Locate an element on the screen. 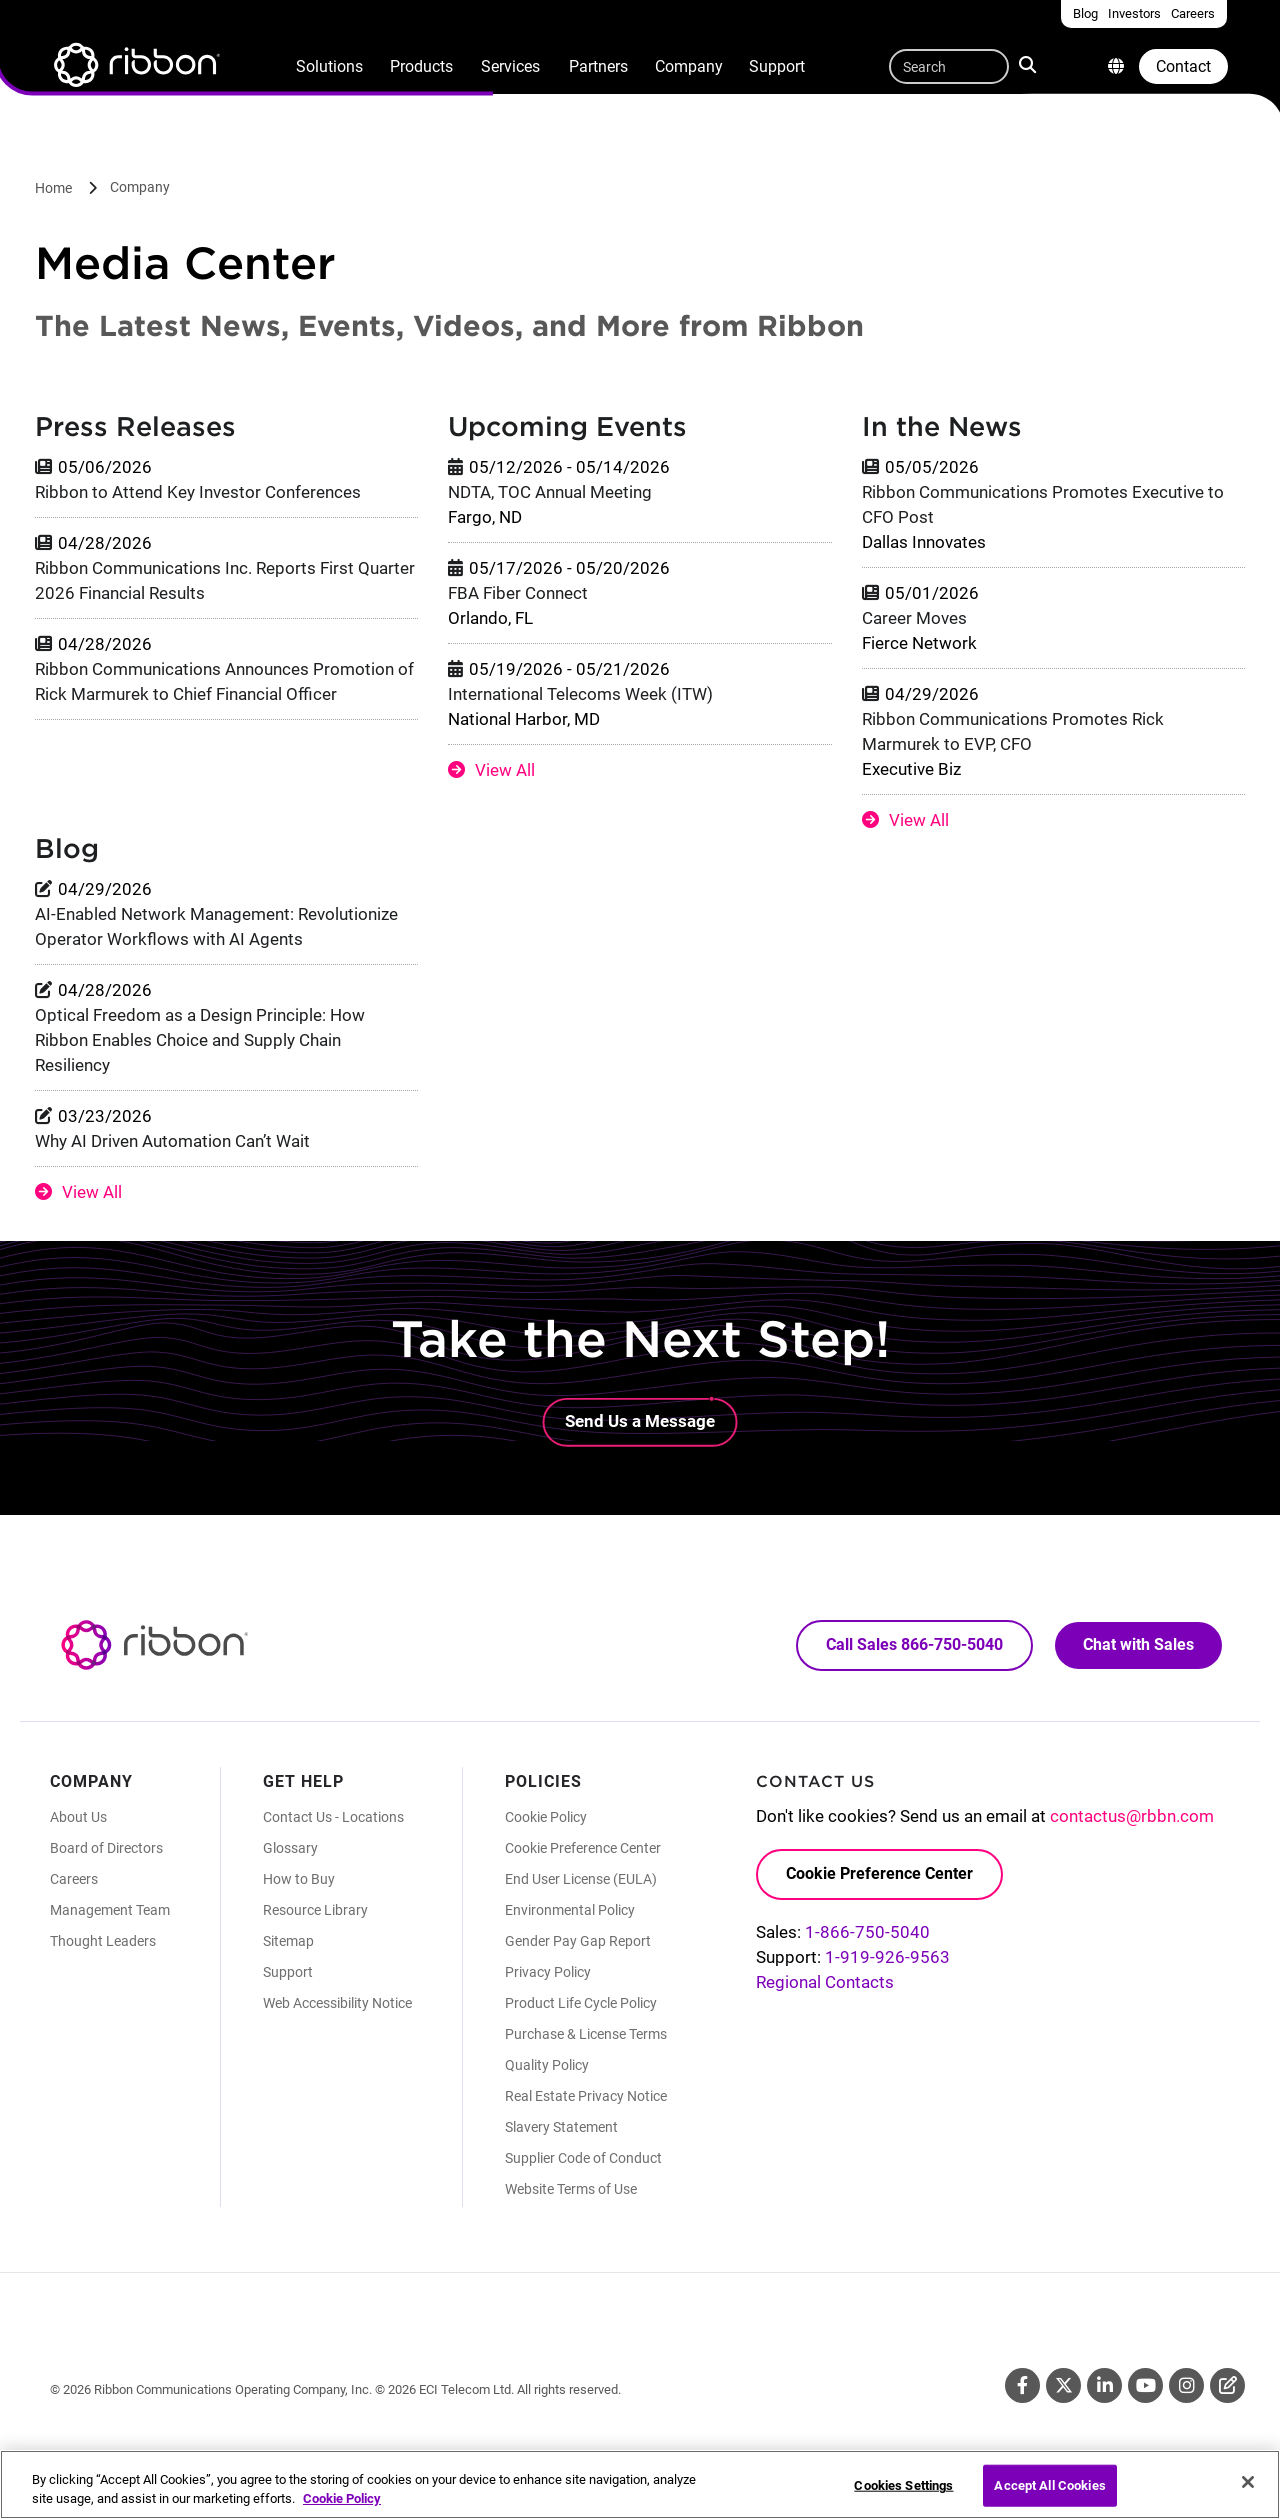  Product Life Cycle Policy is located at coordinates (581, 2003).